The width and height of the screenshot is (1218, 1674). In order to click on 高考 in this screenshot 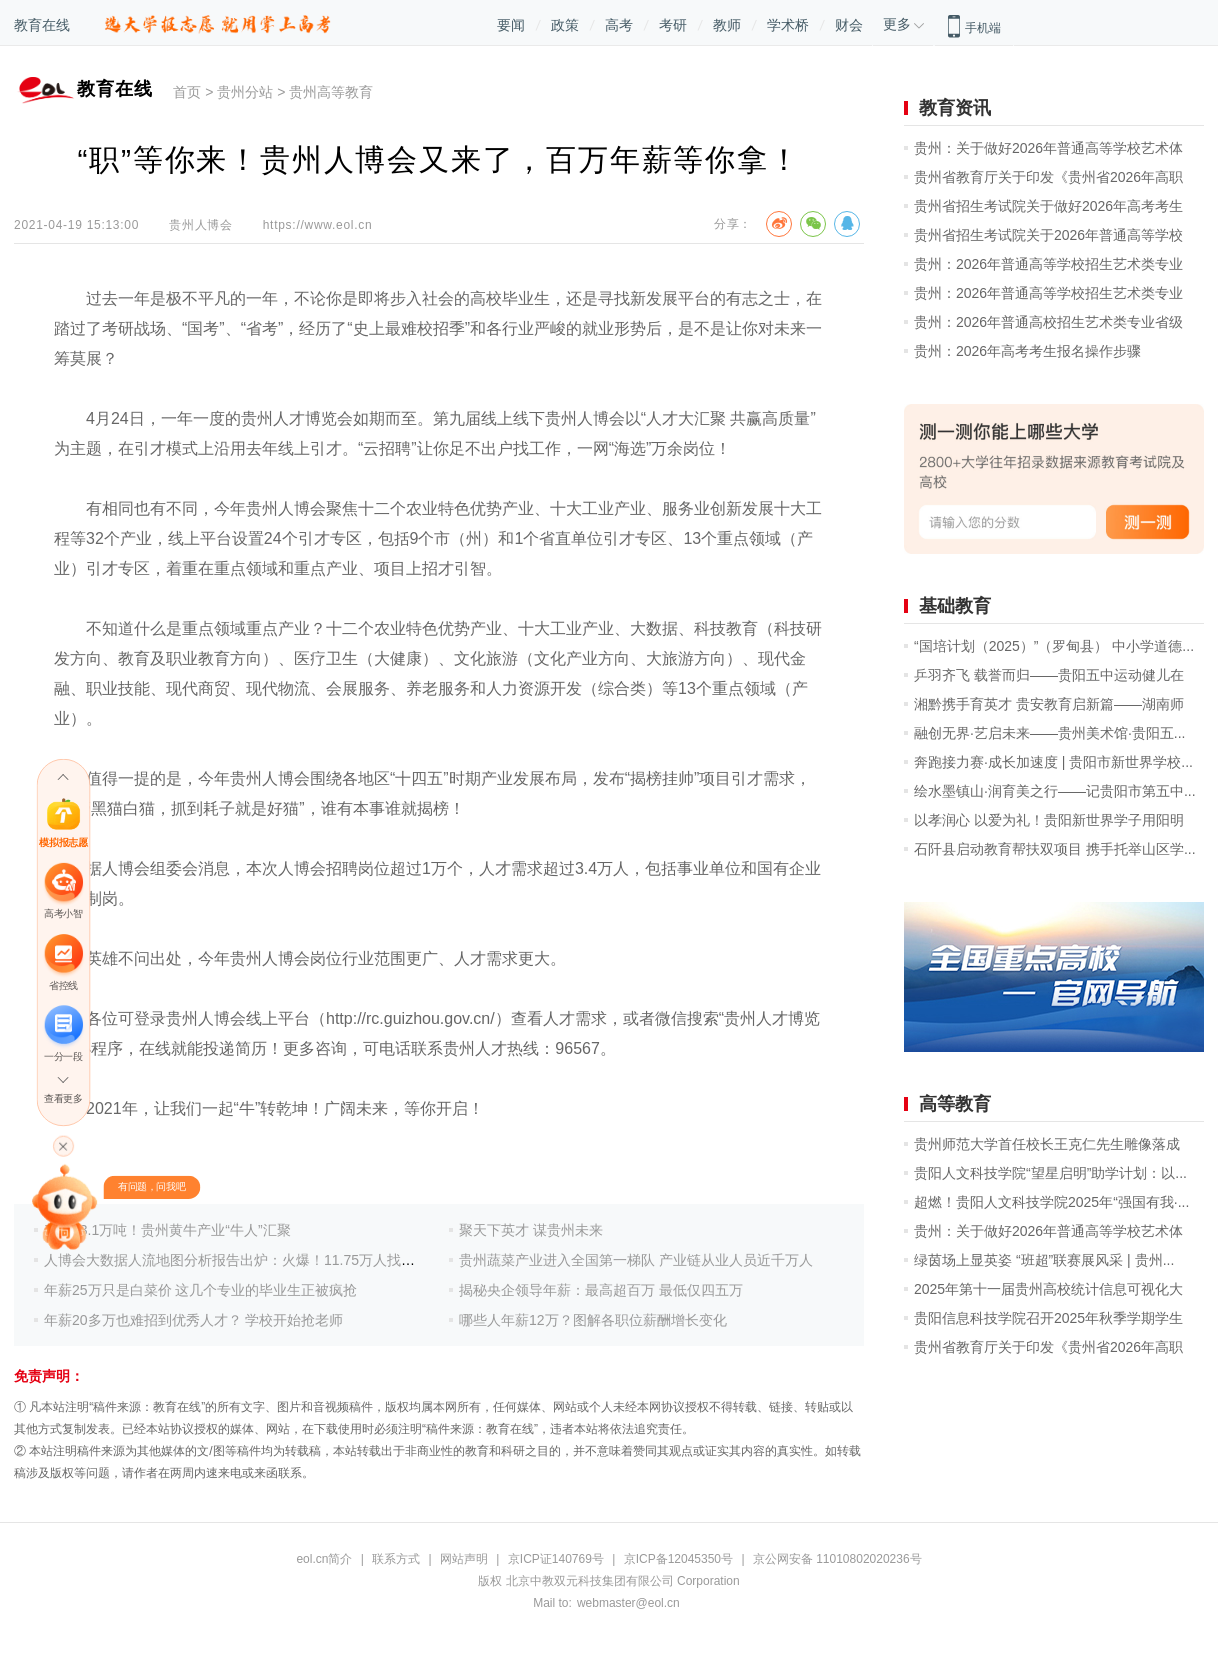, I will do `click(619, 25)`.